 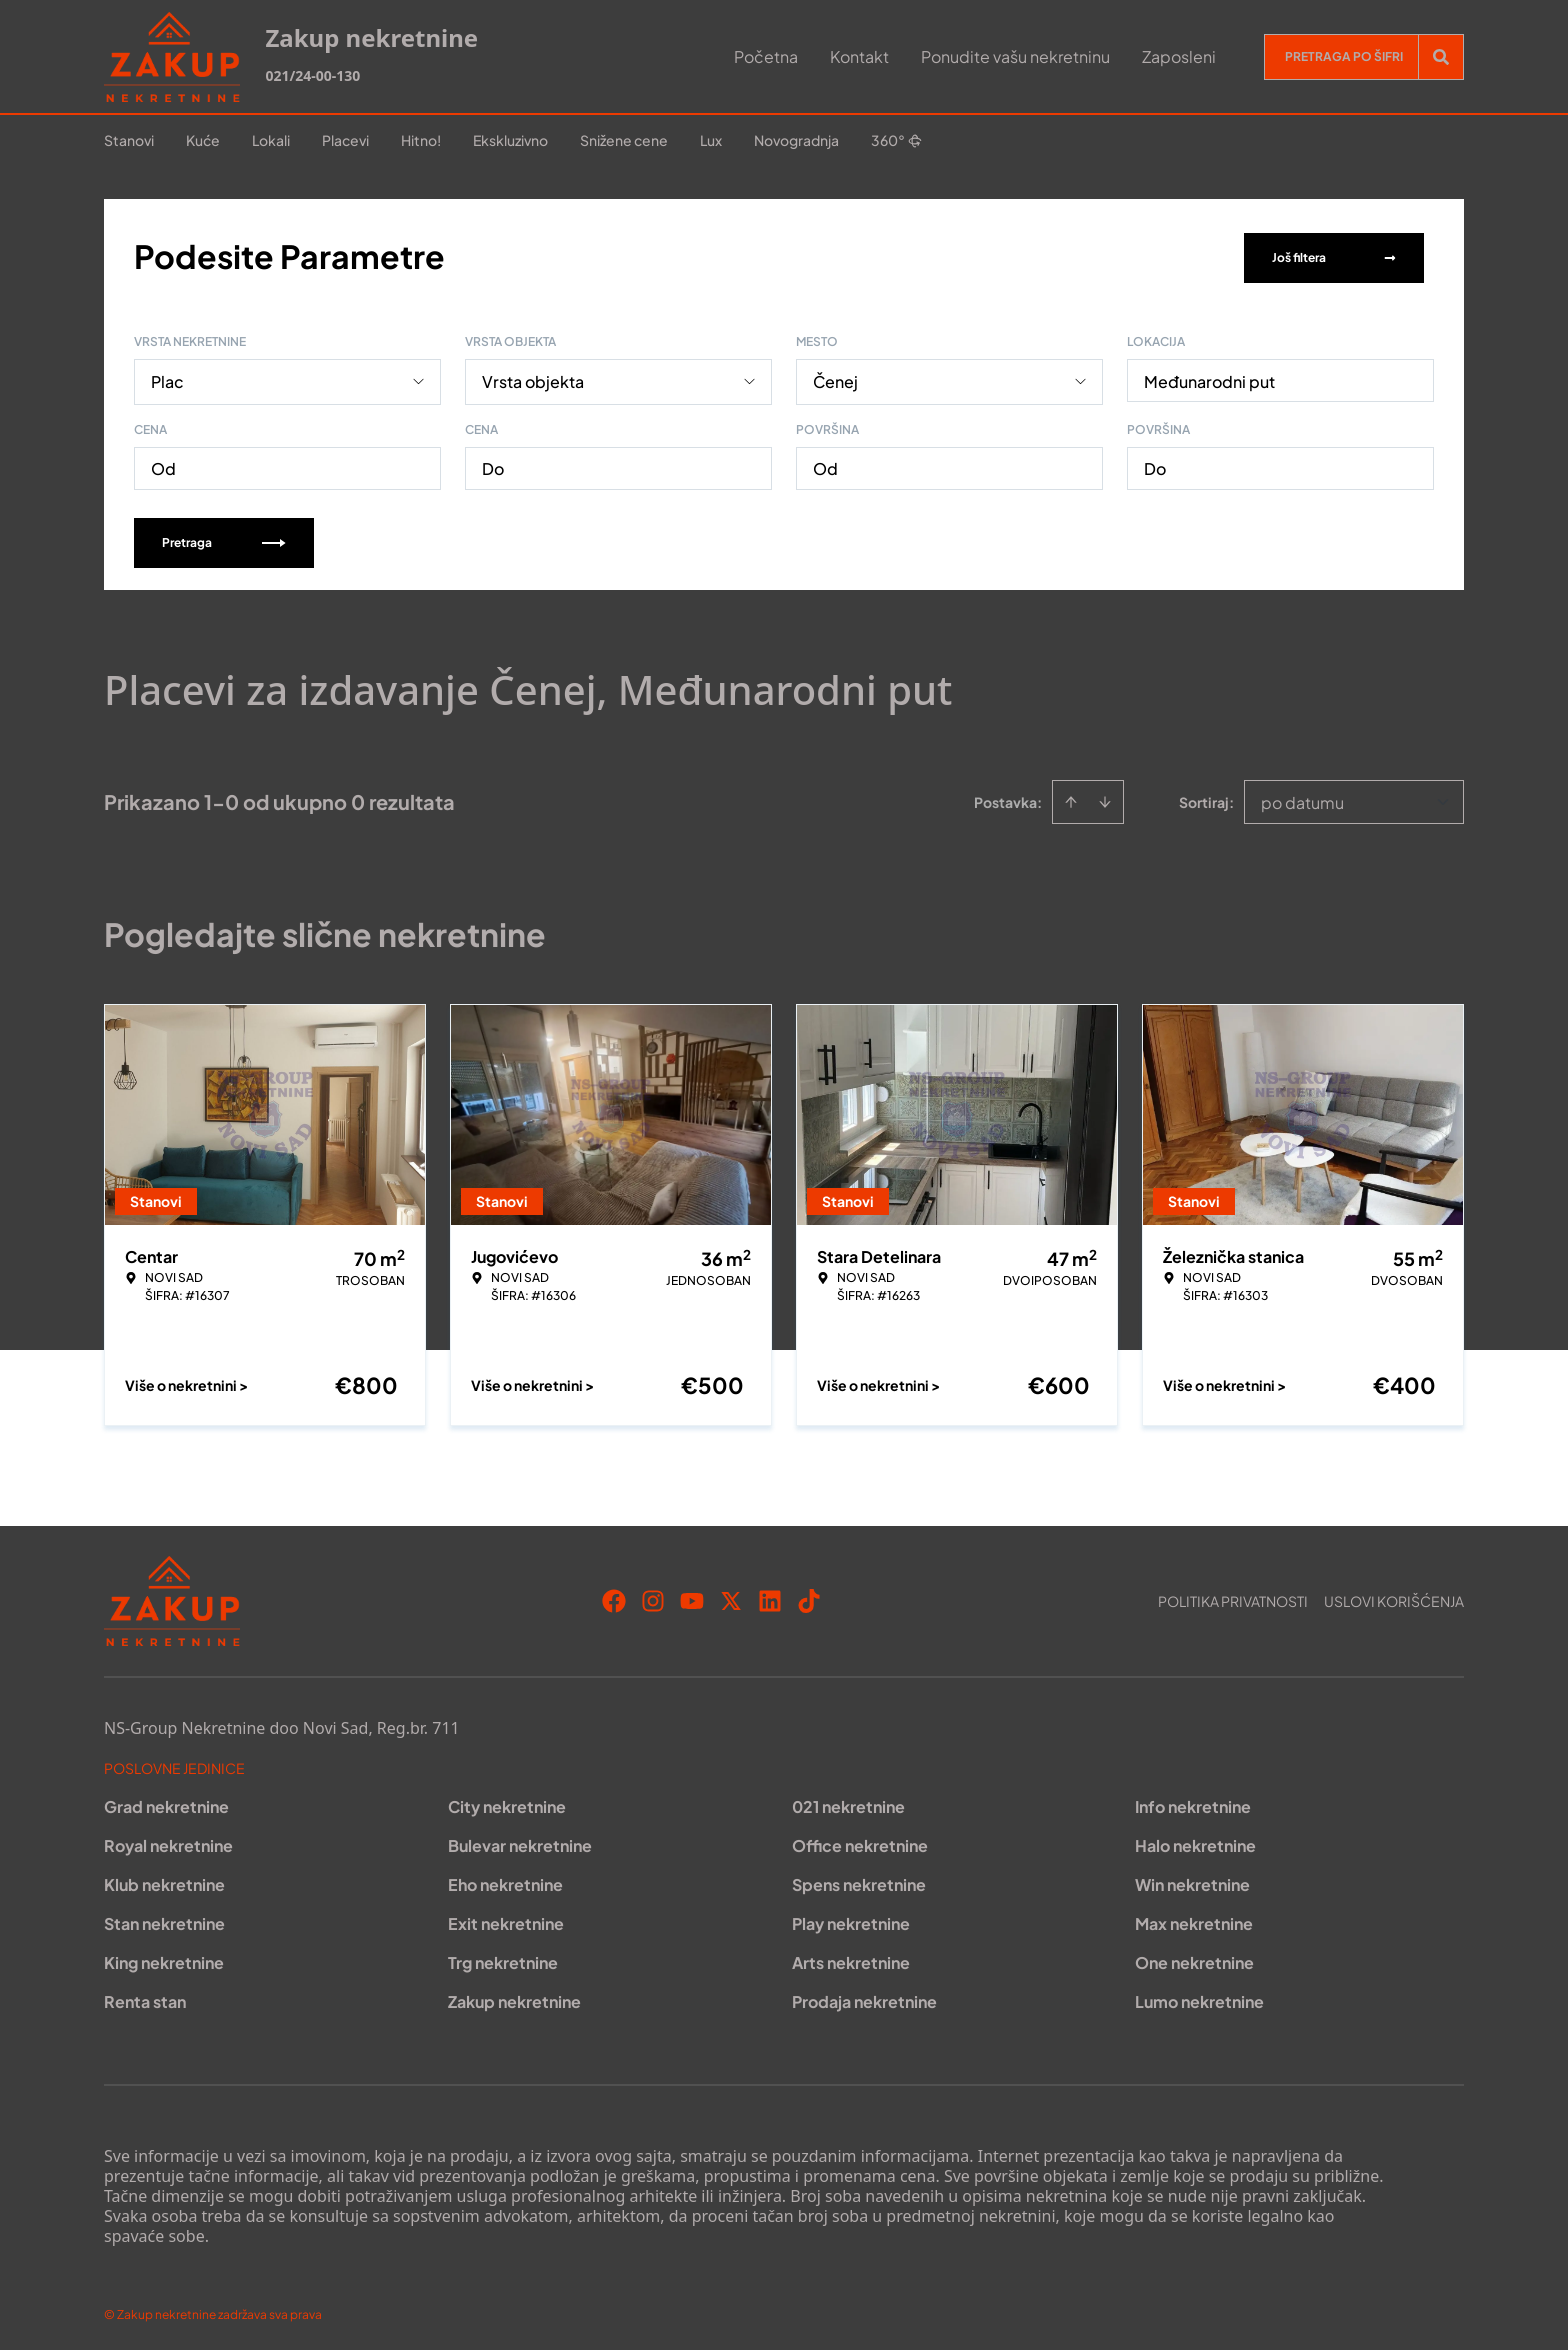 What do you see at coordinates (692, 1597) in the screenshot?
I see `[Visit our Youtube channel]` at bounding box center [692, 1597].